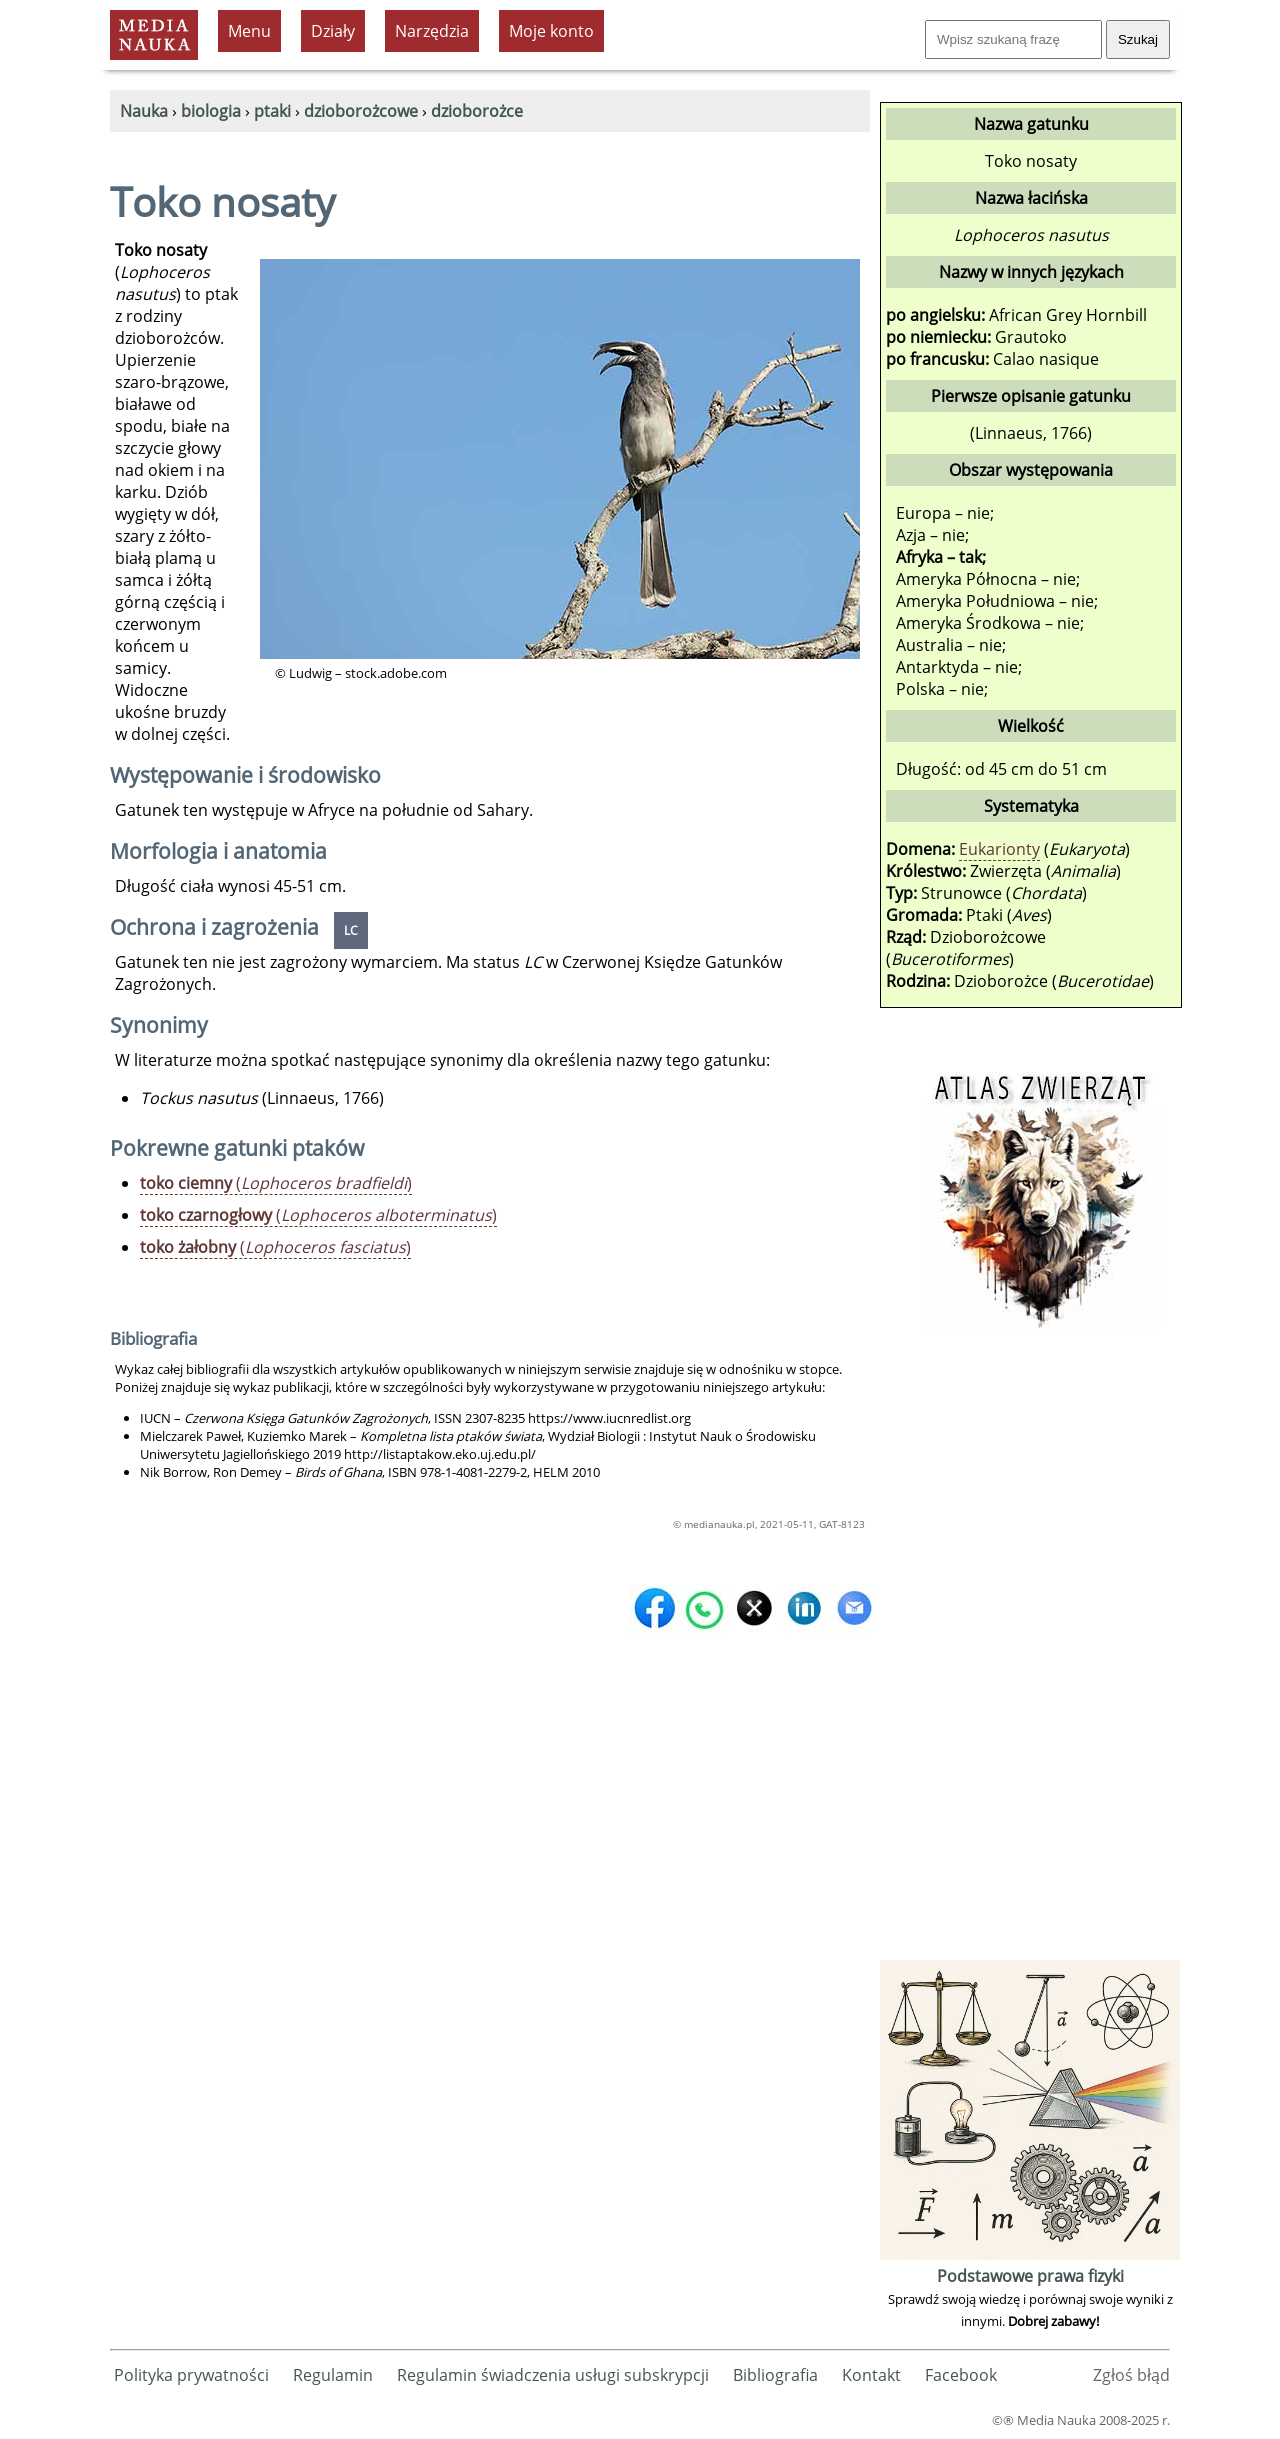 This screenshot has height=2439, width=1280. What do you see at coordinates (999, 849) in the screenshot?
I see `Eukarionty` at bounding box center [999, 849].